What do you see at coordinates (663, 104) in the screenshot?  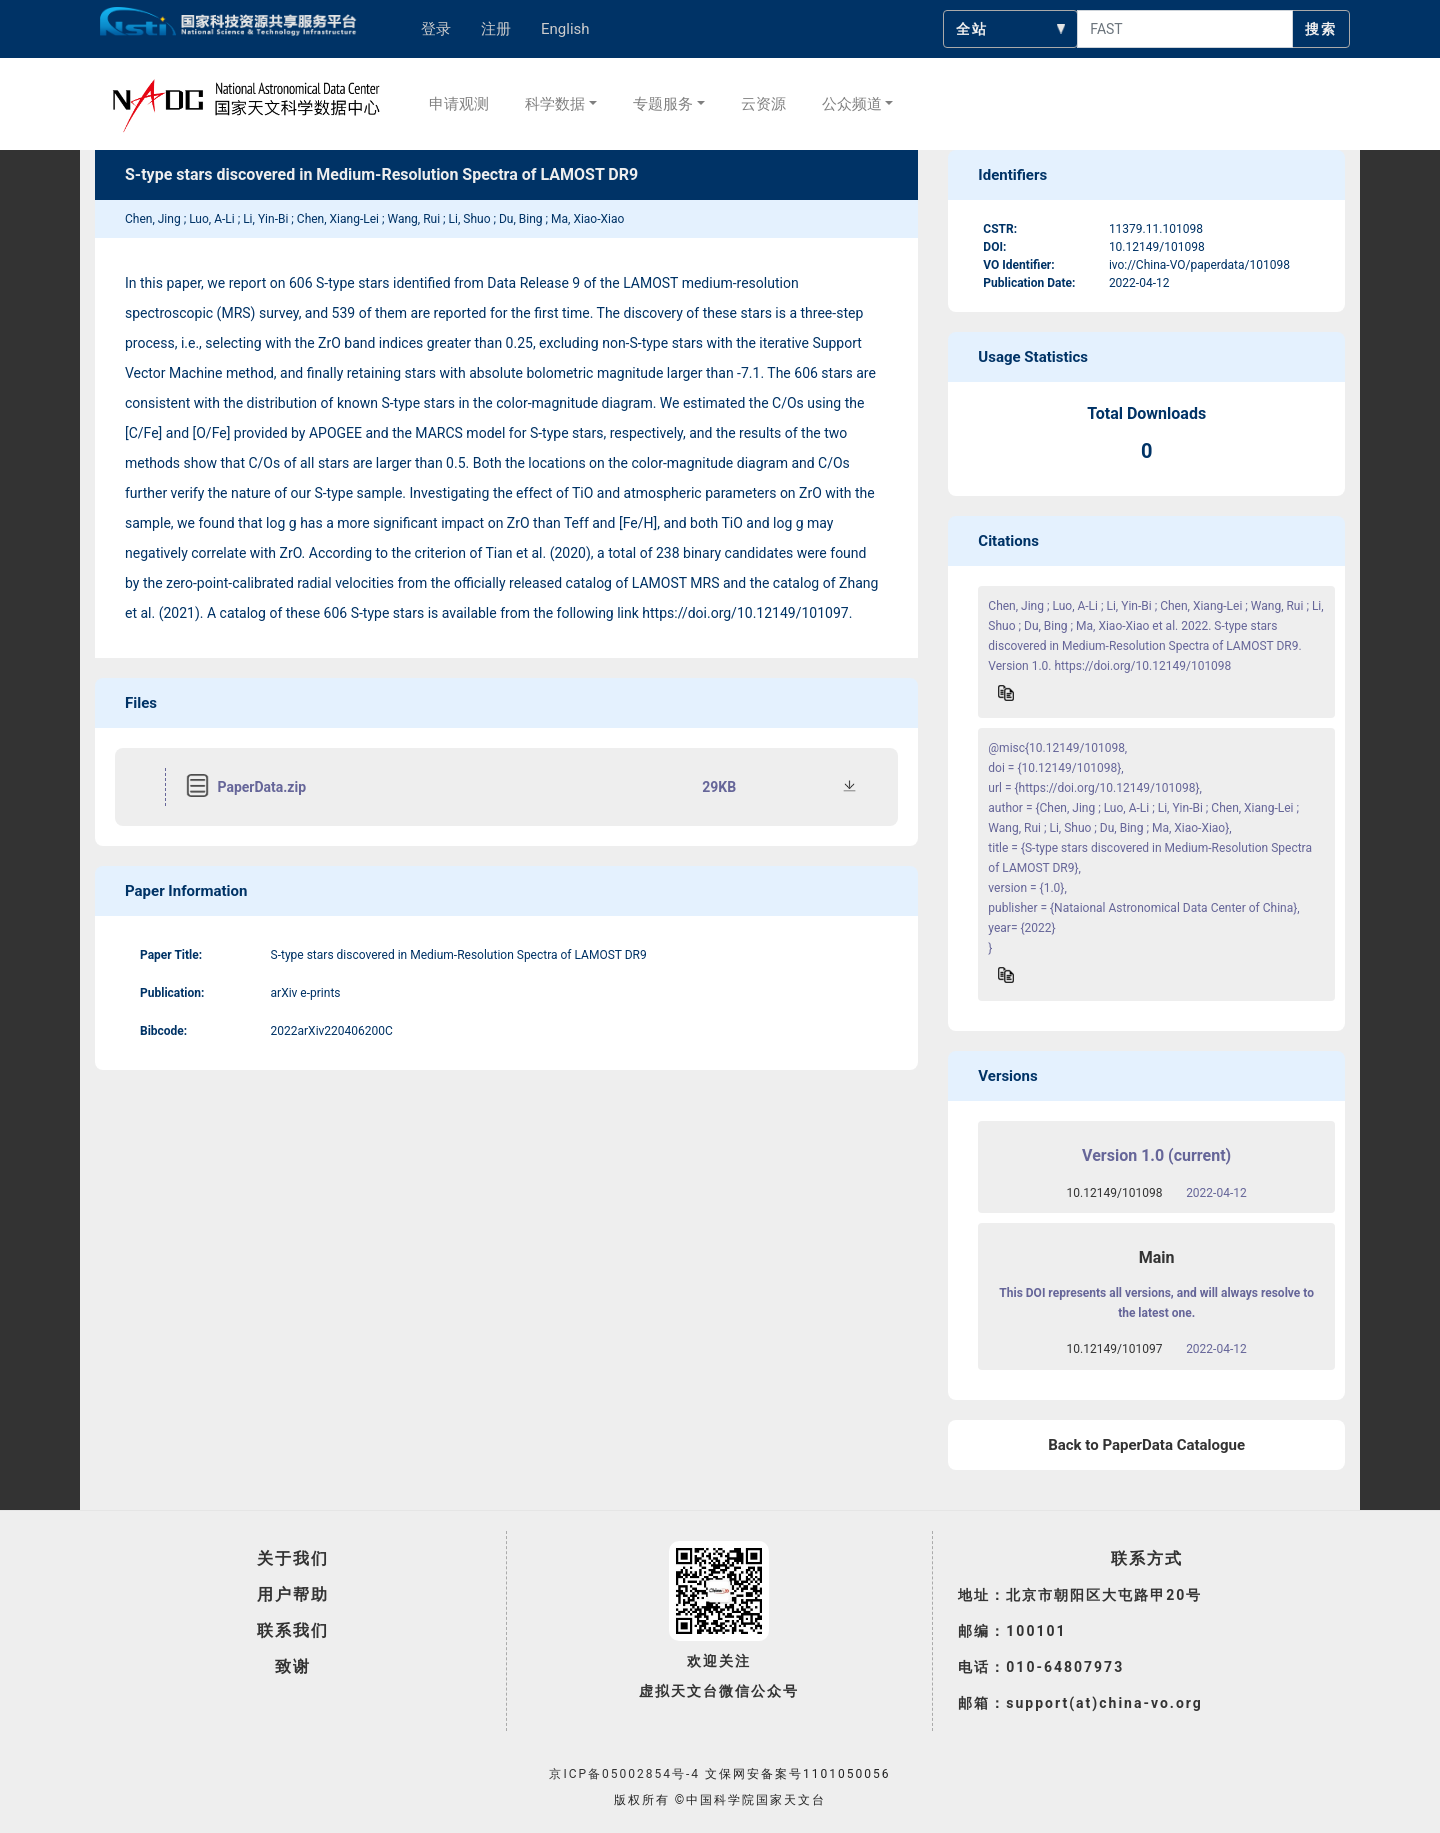 I see `专题服务 [button]` at bounding box center [663, 104].